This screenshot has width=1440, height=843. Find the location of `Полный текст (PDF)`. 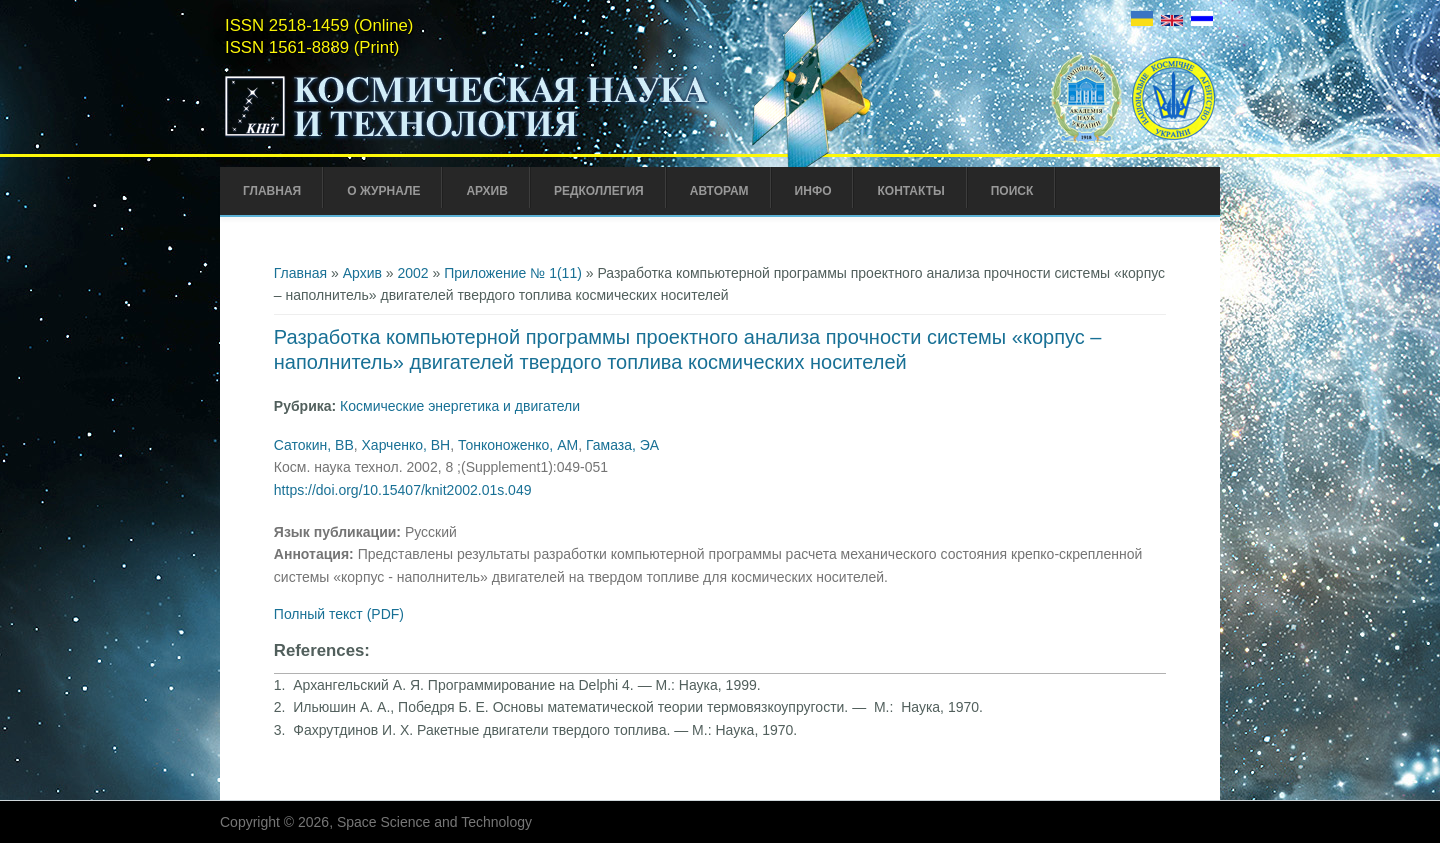

Полный текст (PDF) is located at coordinates (339, 614).